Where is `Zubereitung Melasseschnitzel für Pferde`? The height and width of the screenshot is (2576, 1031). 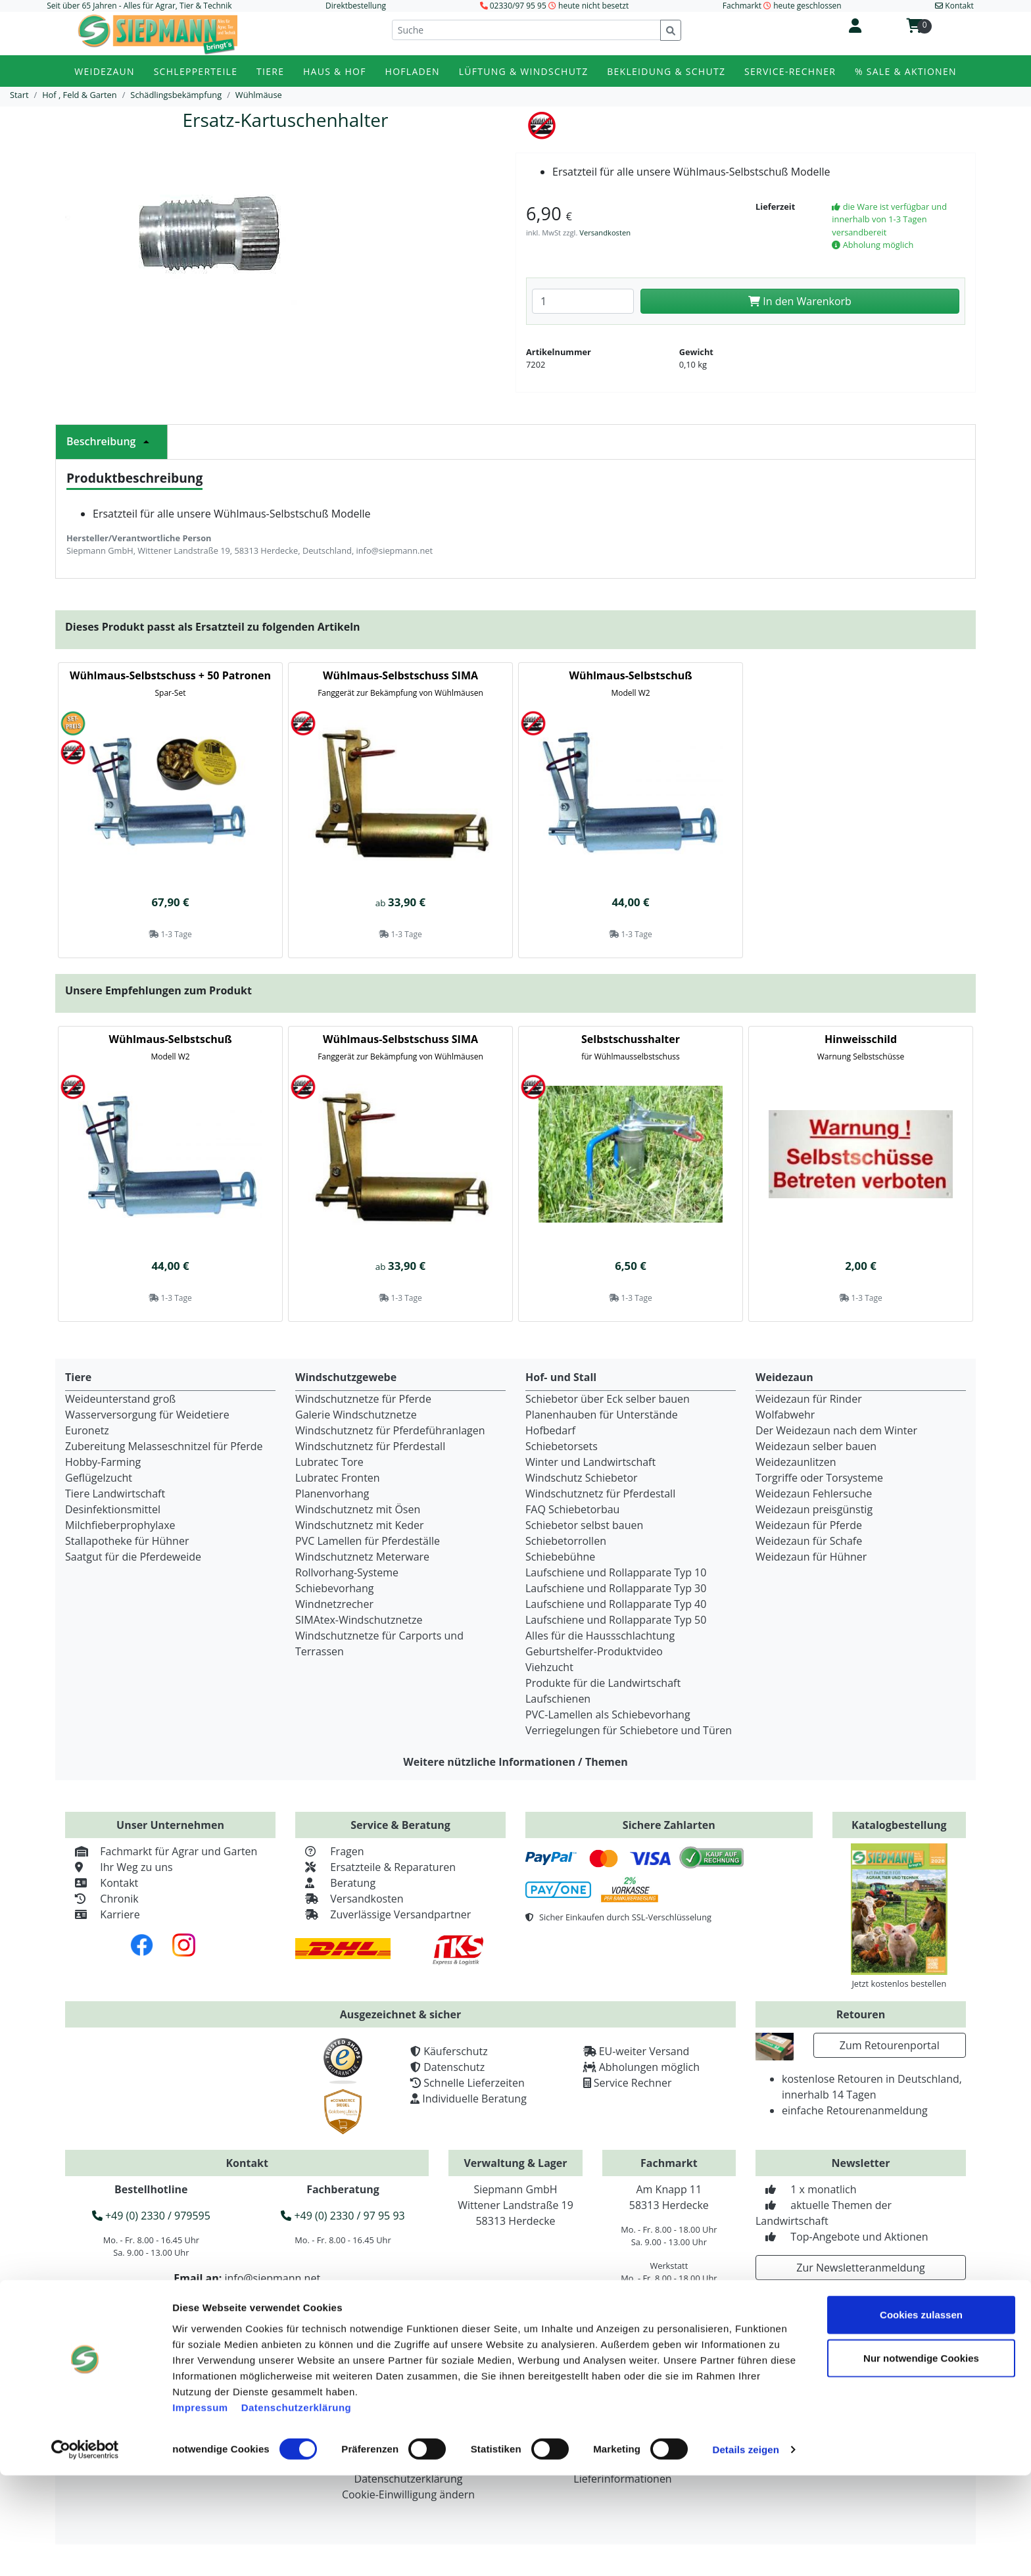
Zubereitung Melasseschnitzel für Pferde is located at coordinates (164, 1446).